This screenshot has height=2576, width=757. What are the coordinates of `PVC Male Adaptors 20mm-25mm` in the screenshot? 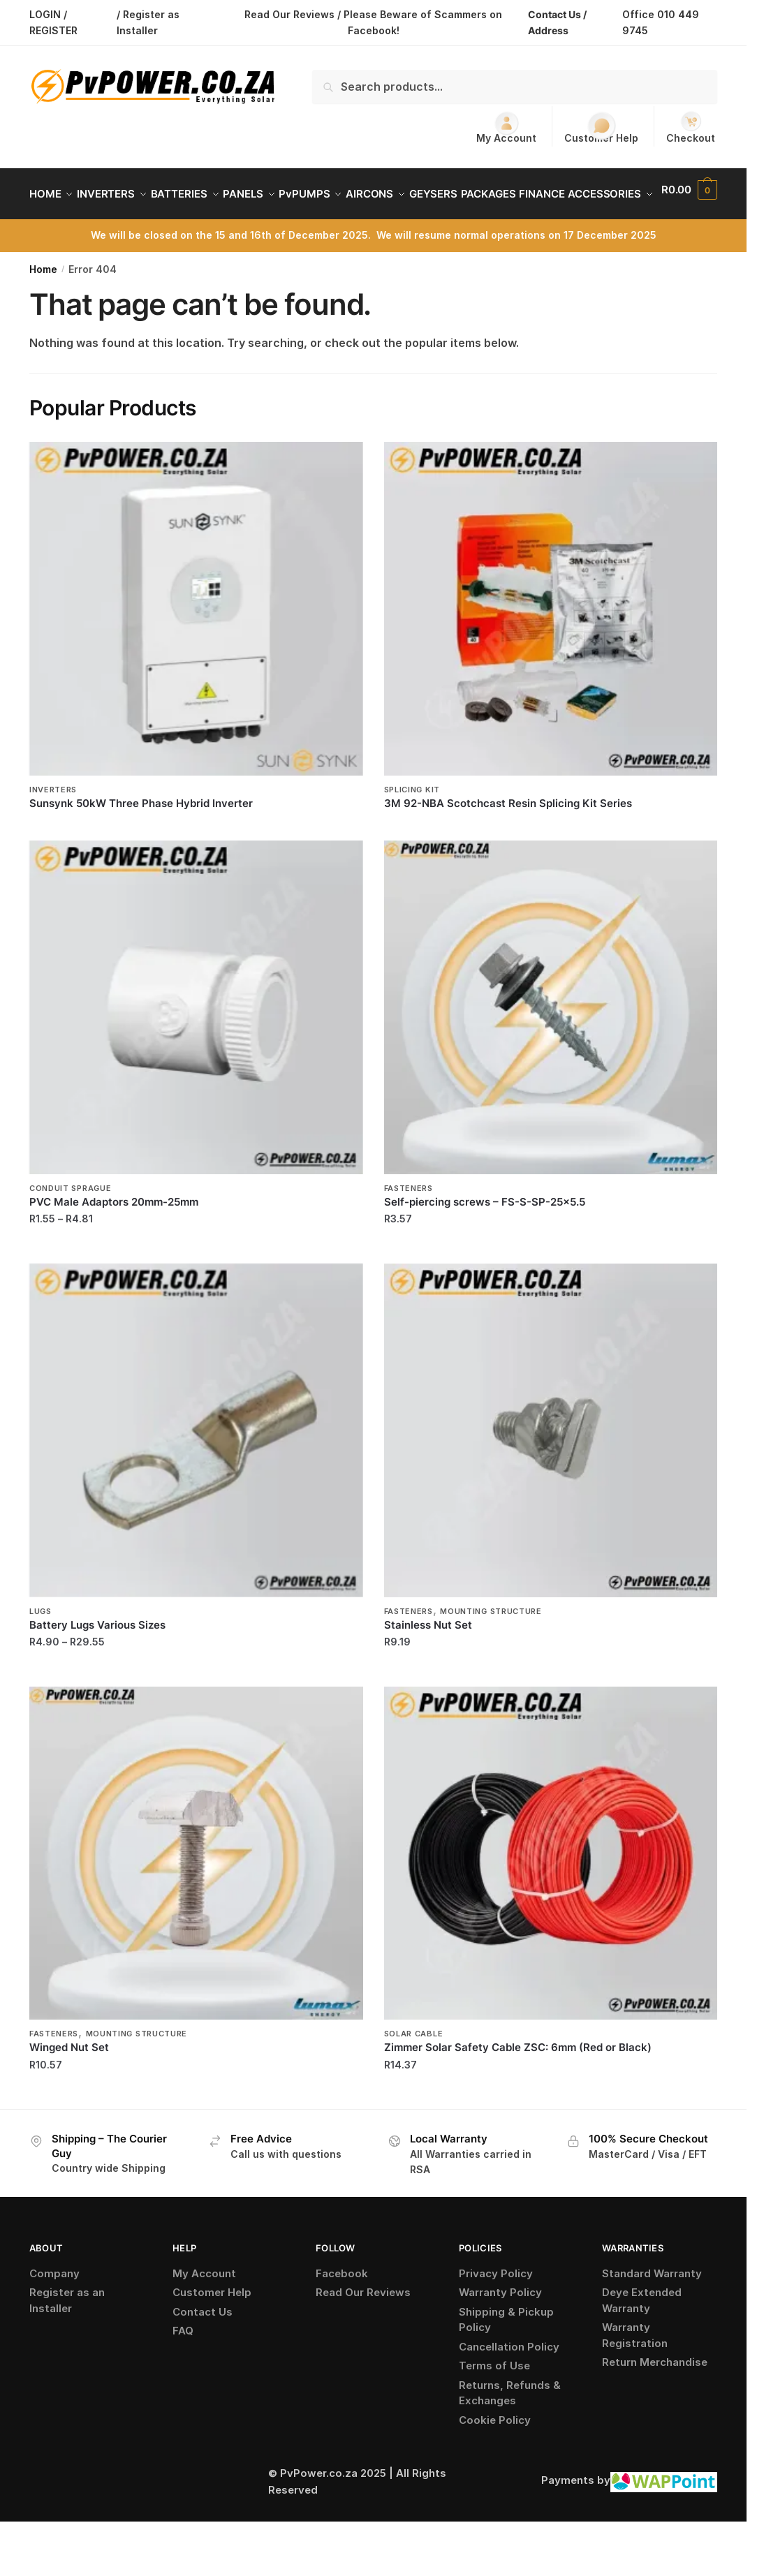 It's located at (113, 1235).